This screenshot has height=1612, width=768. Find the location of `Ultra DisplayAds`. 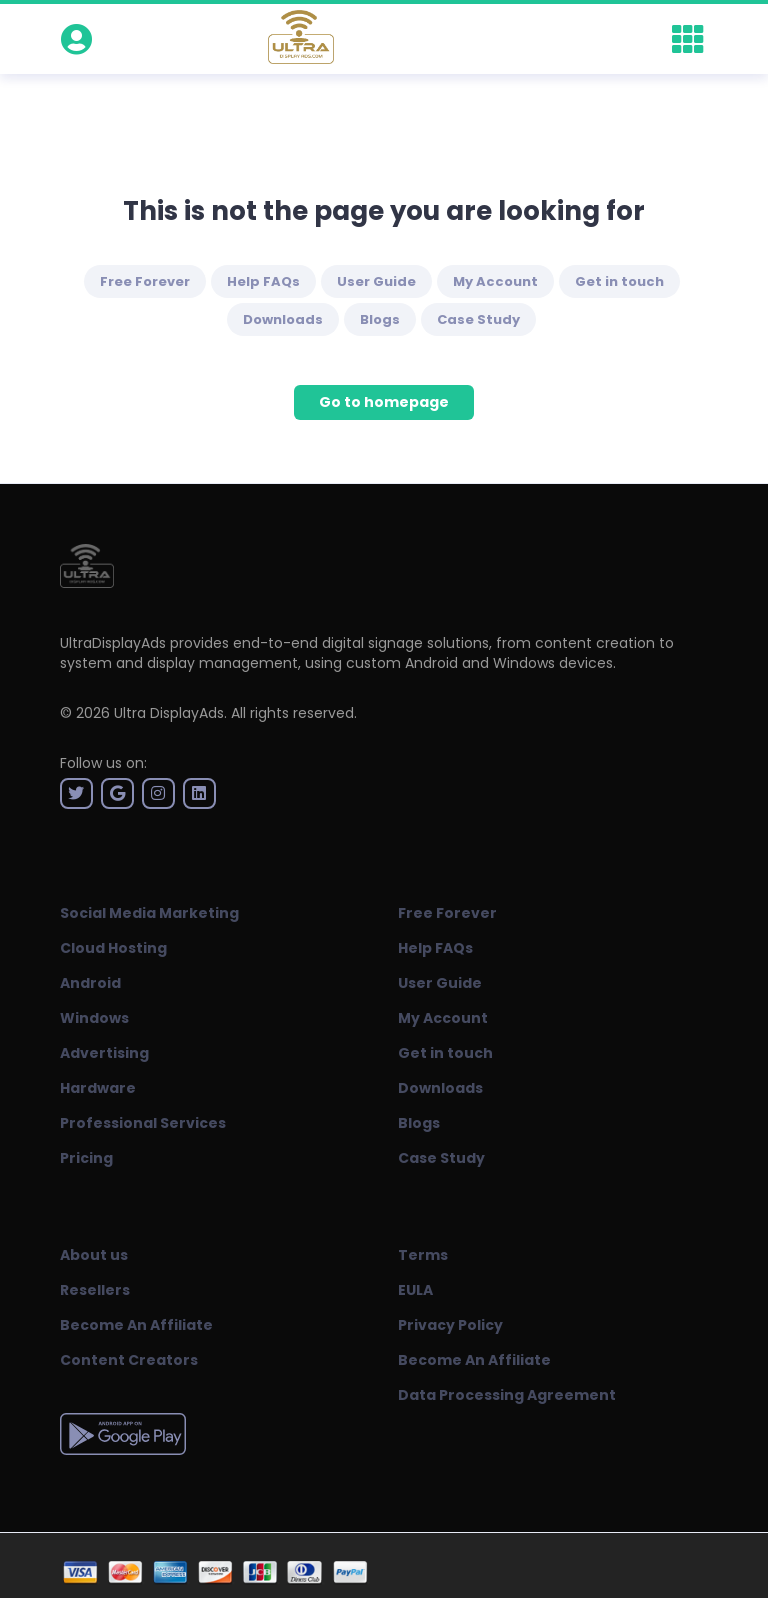

Ultra DisplayAds is located at coordinates (169, 713).